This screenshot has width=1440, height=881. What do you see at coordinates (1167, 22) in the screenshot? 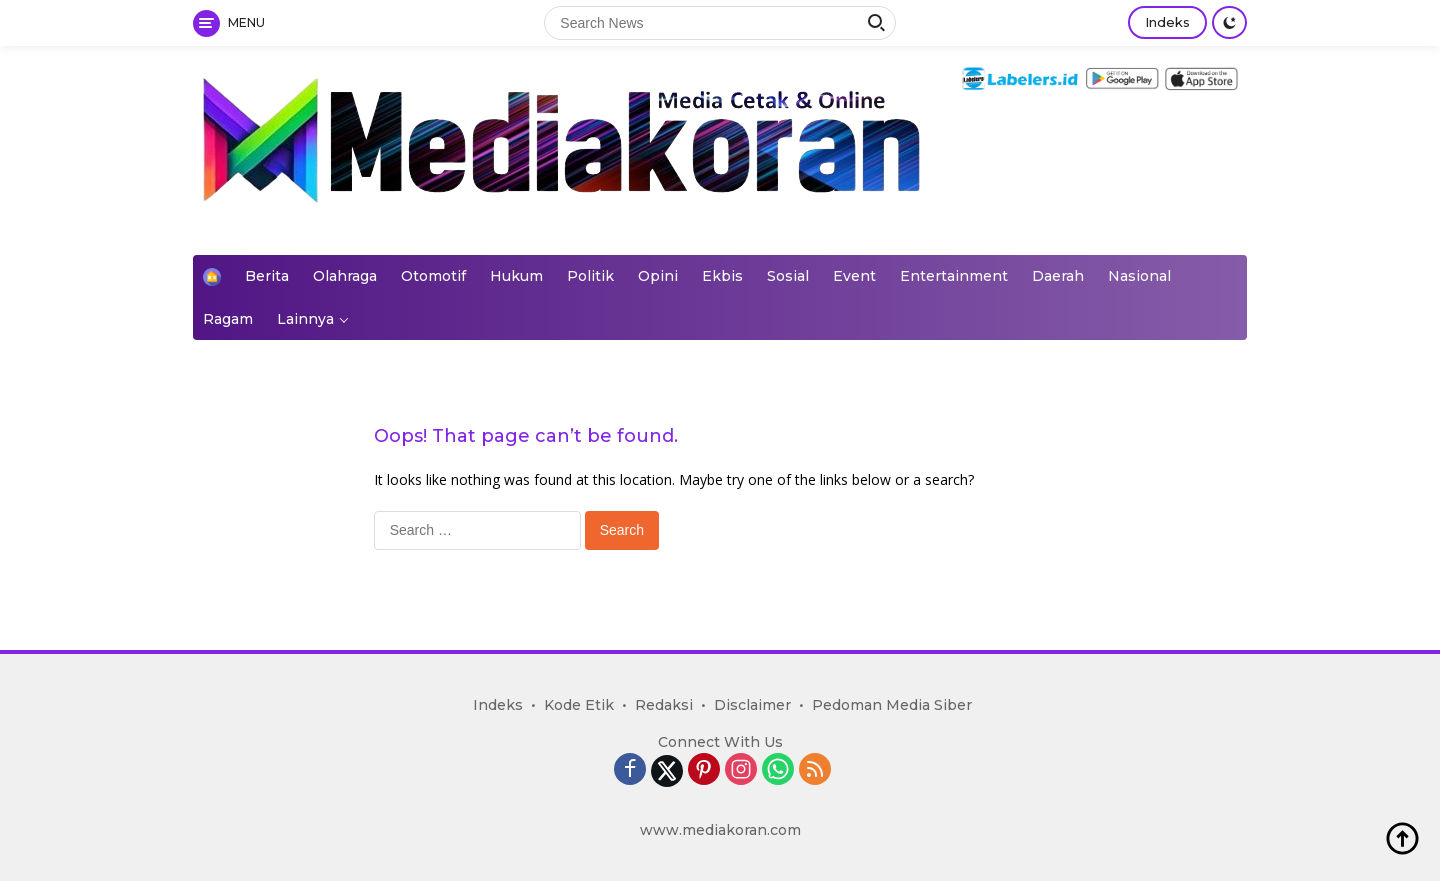
I see `Indeks` at bounding box center [1167, 22].